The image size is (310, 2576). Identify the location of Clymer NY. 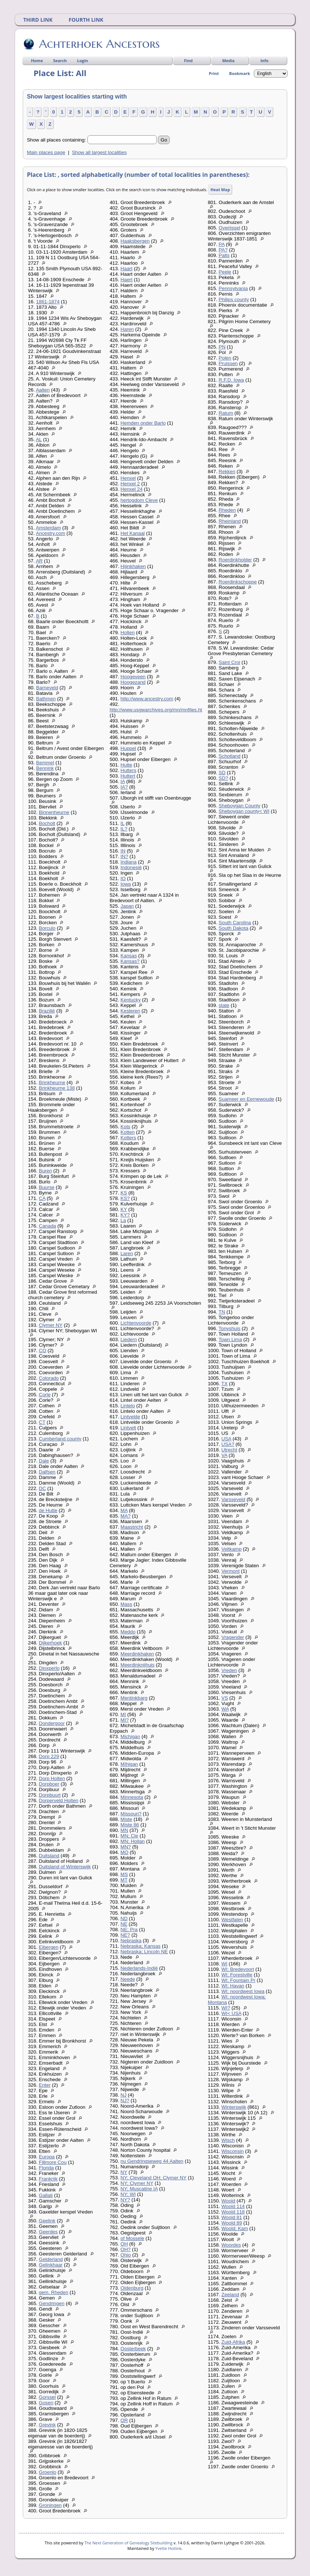
(50, 1325).